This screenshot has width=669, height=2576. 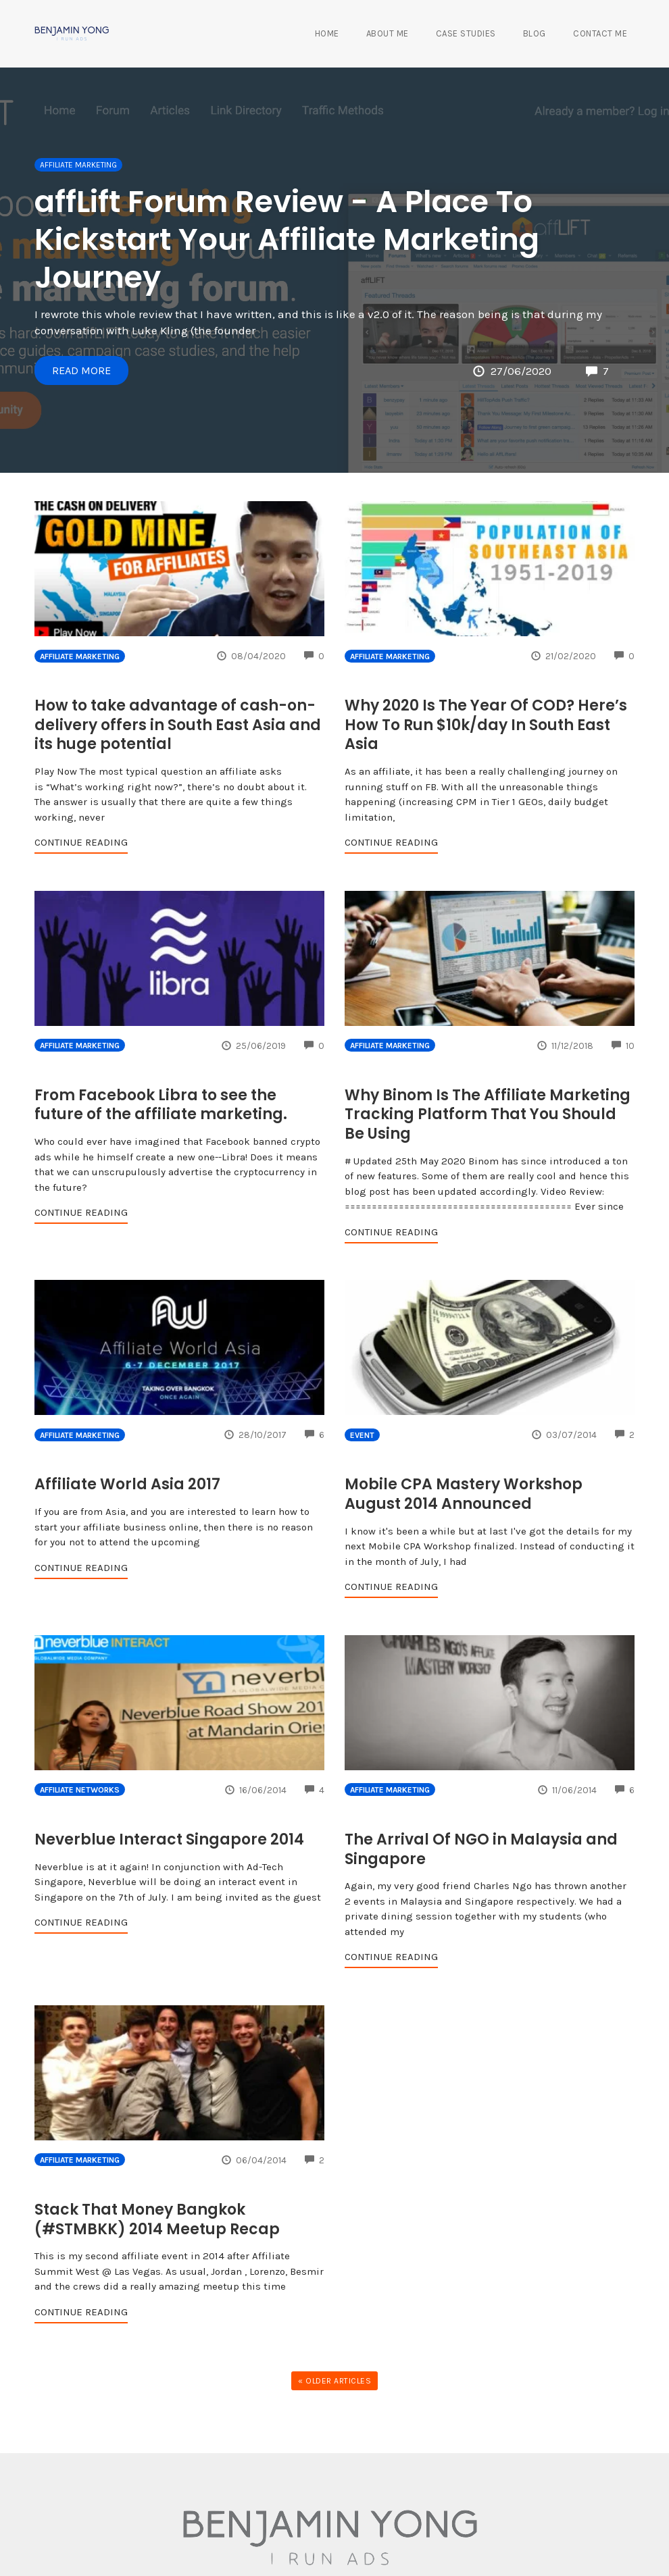 What do you see at coordinates (80, 1790) in the screenshot?
I see `Affiliate Networks` at bounding box center [80, 1790].